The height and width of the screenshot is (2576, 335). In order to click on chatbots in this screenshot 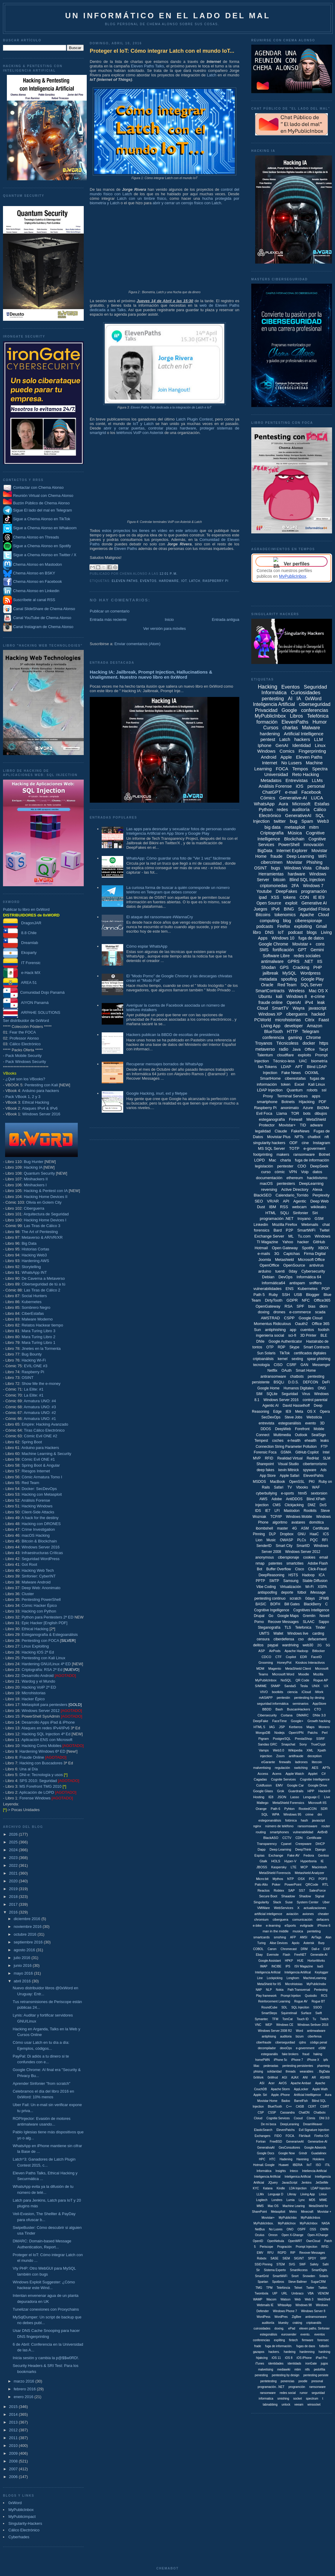, I will do `click(297, 1376)`.